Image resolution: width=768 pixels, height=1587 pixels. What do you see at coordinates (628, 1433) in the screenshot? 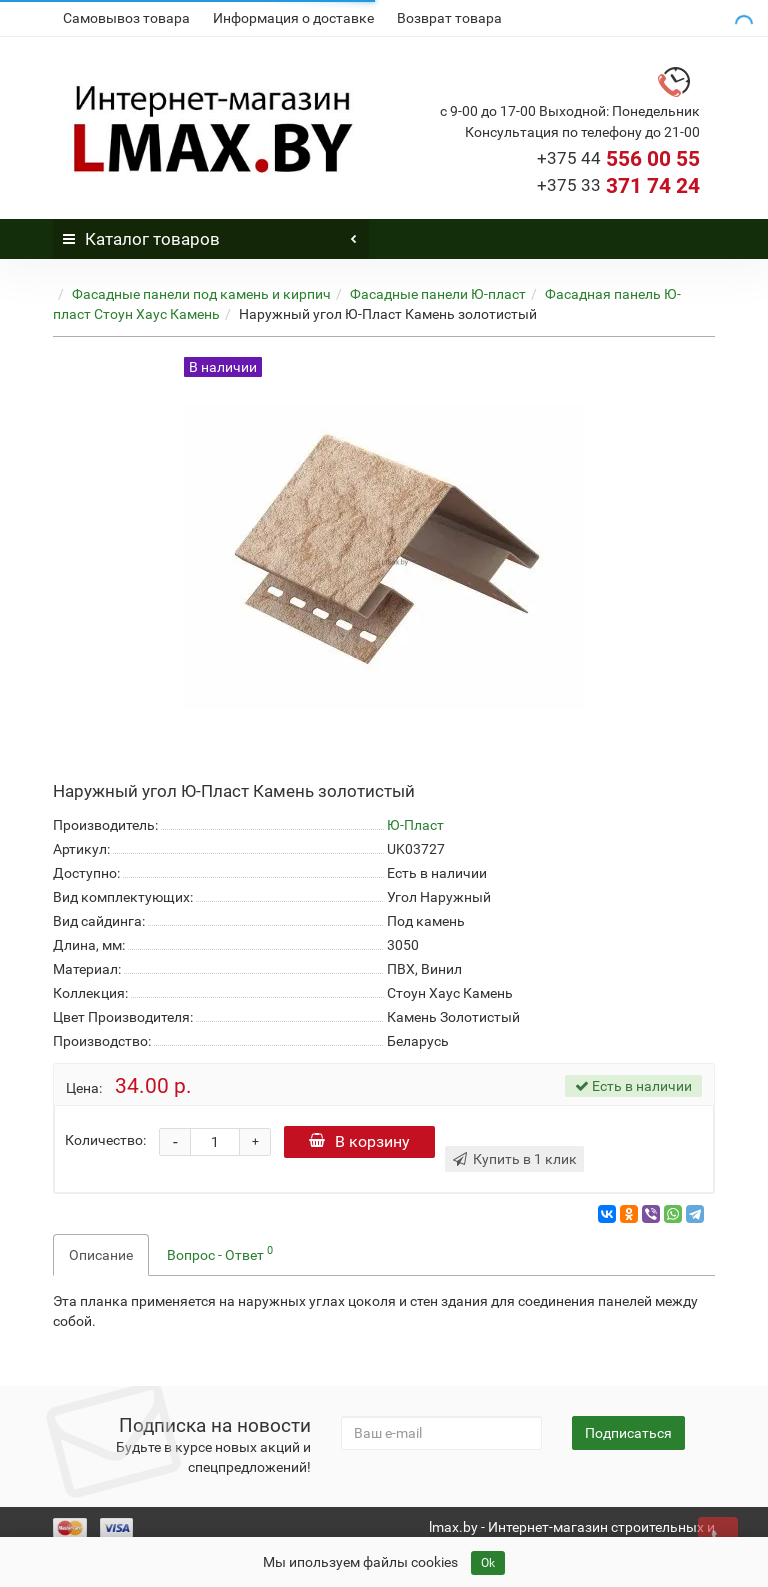
I see `Подписаться` at bounding box center [628, 1433].